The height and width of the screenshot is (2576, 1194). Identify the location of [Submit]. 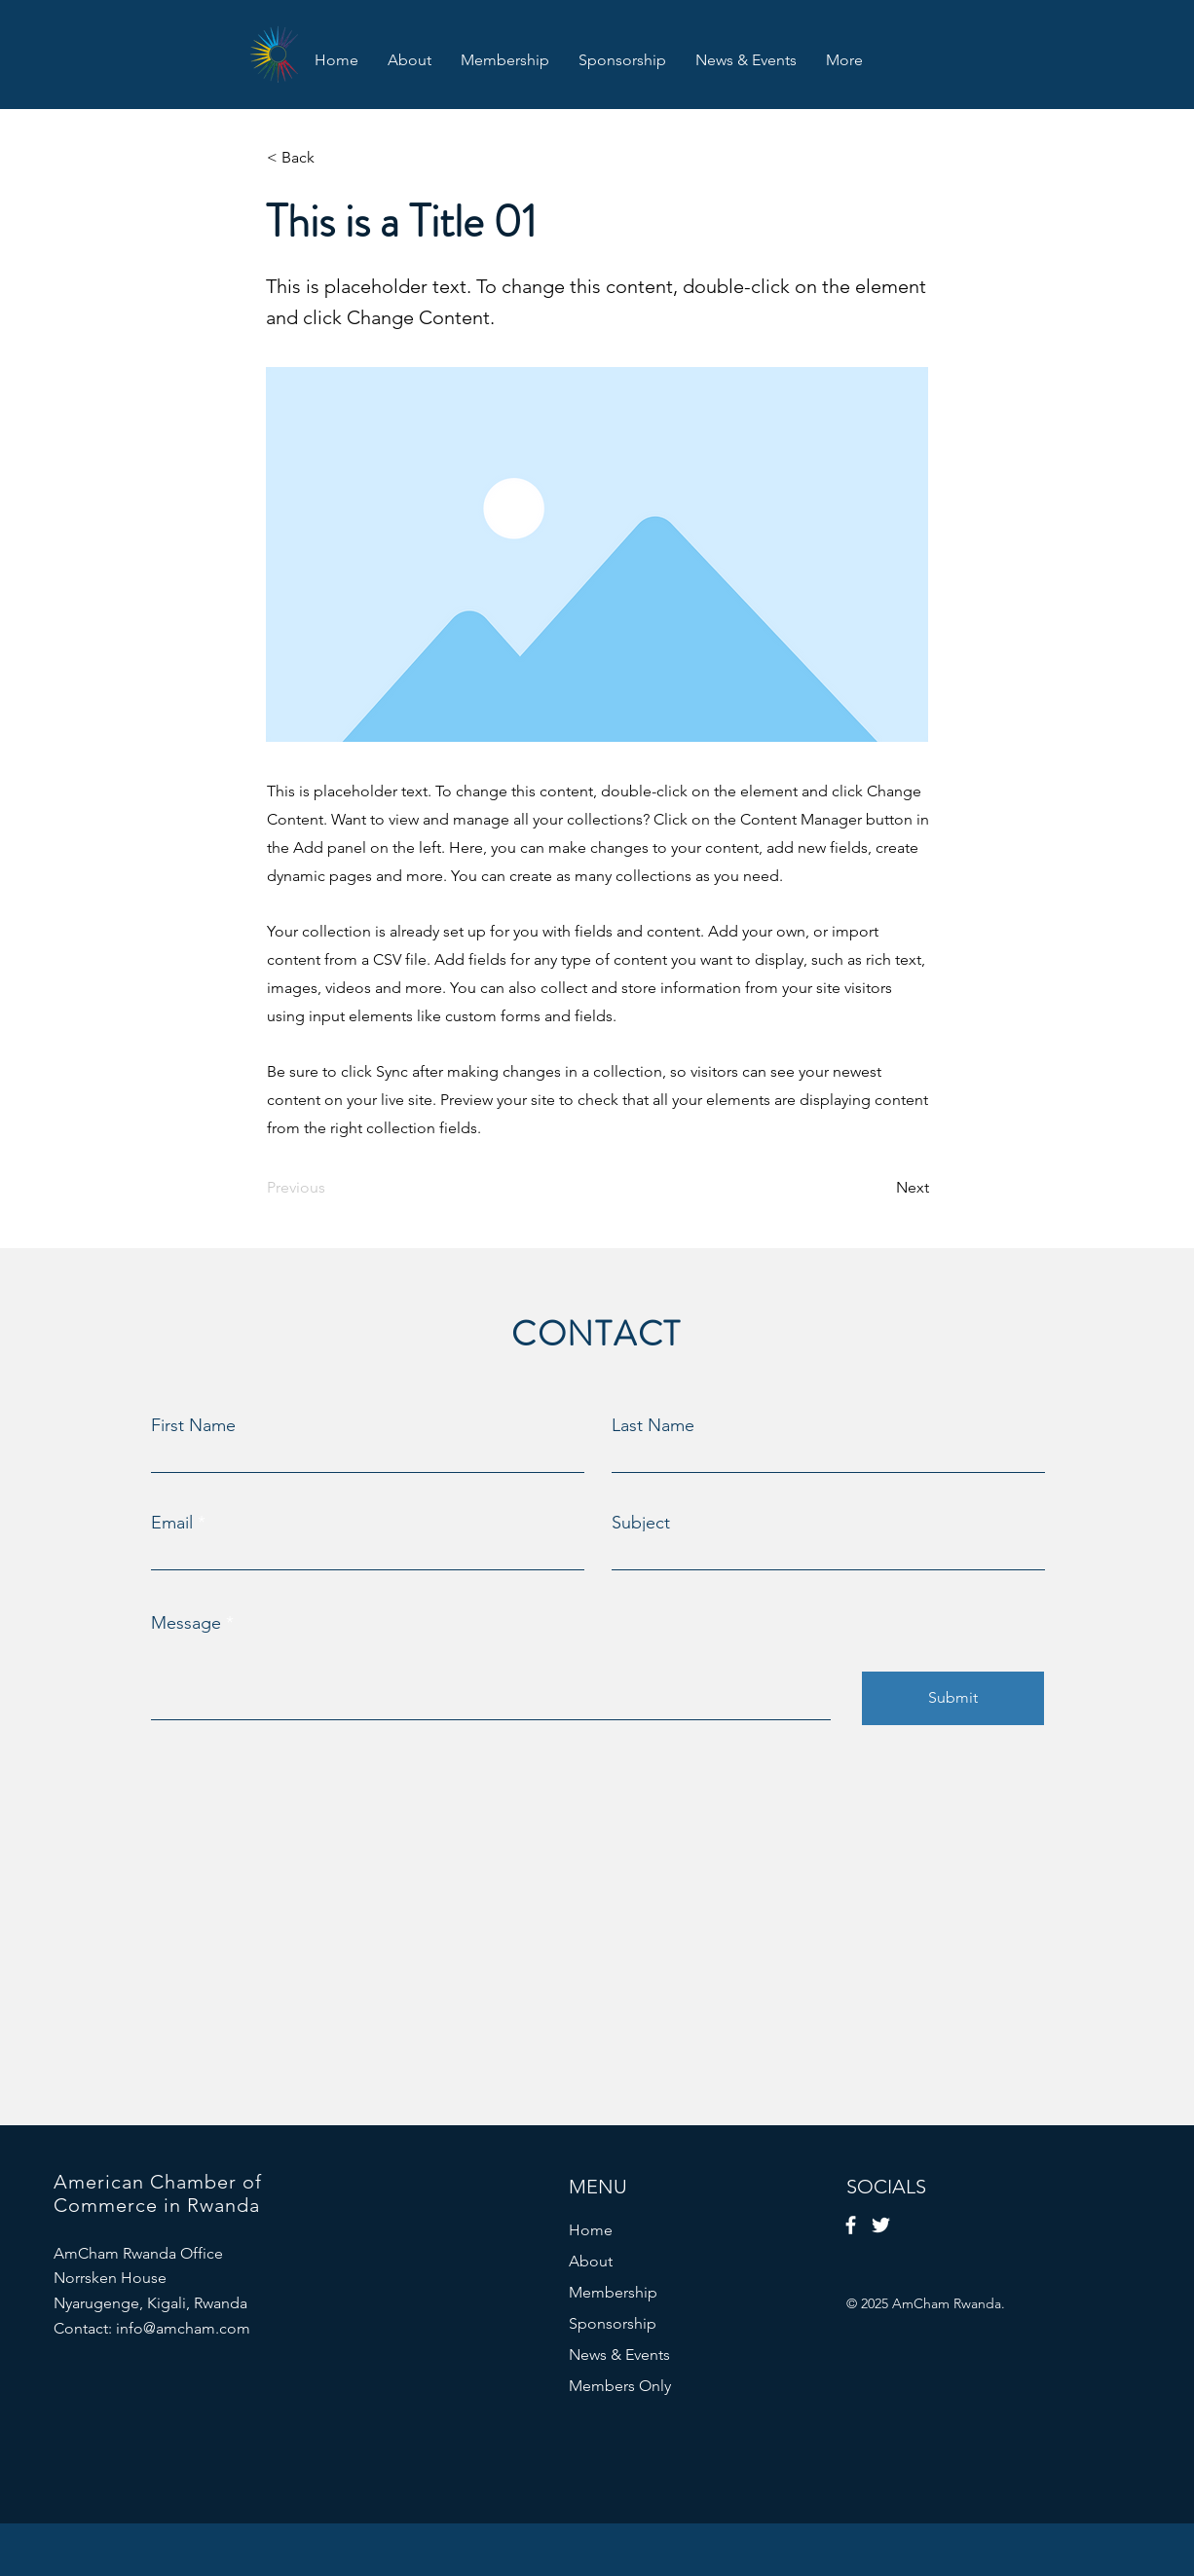
(953, 1698).